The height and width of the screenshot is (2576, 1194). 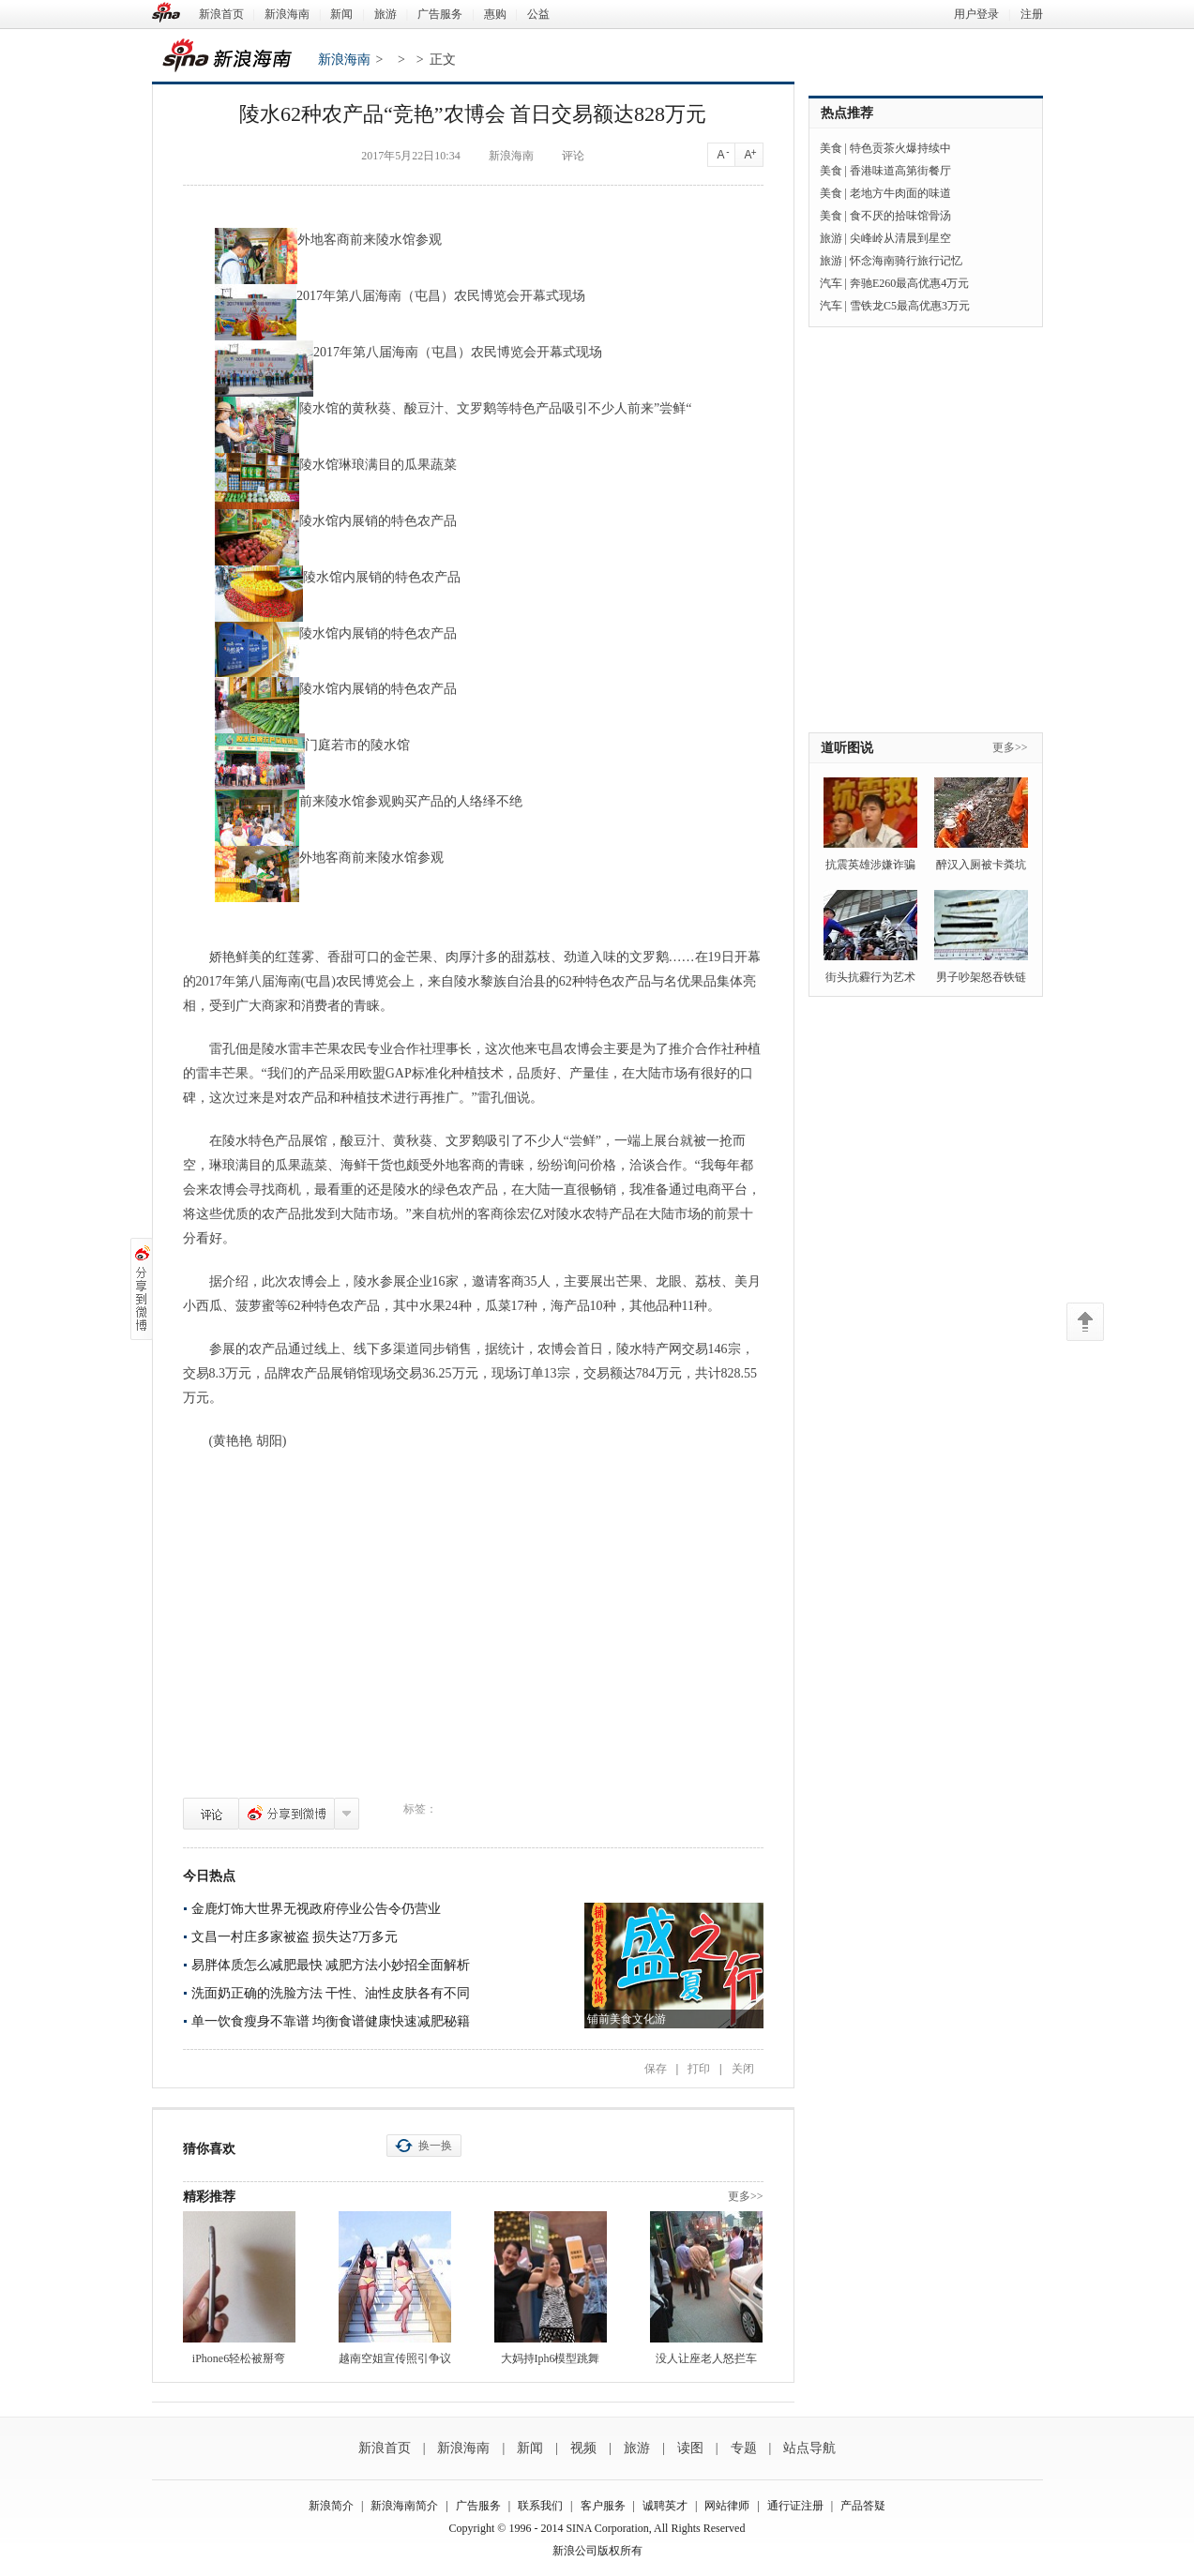 I want to click on 公益, so click(x=538, y=14).